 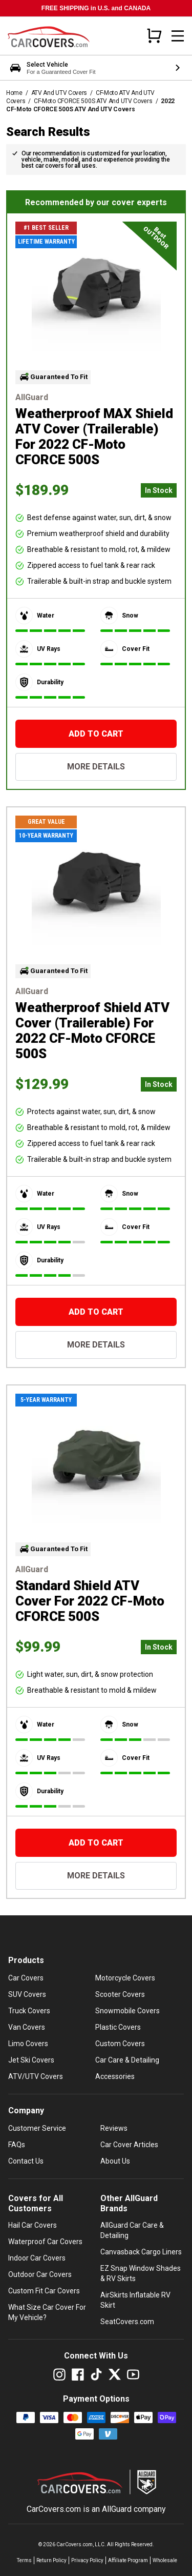 I want to click on Reviews, so click(x=113, y=2128).